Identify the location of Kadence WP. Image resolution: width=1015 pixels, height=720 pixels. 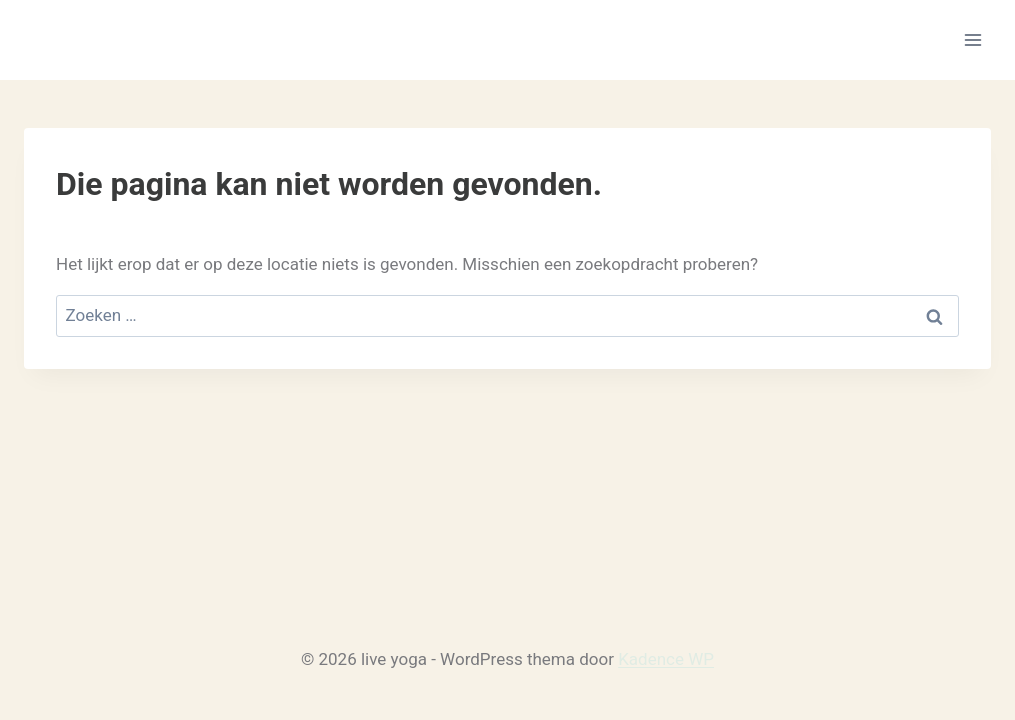
(666, 659).